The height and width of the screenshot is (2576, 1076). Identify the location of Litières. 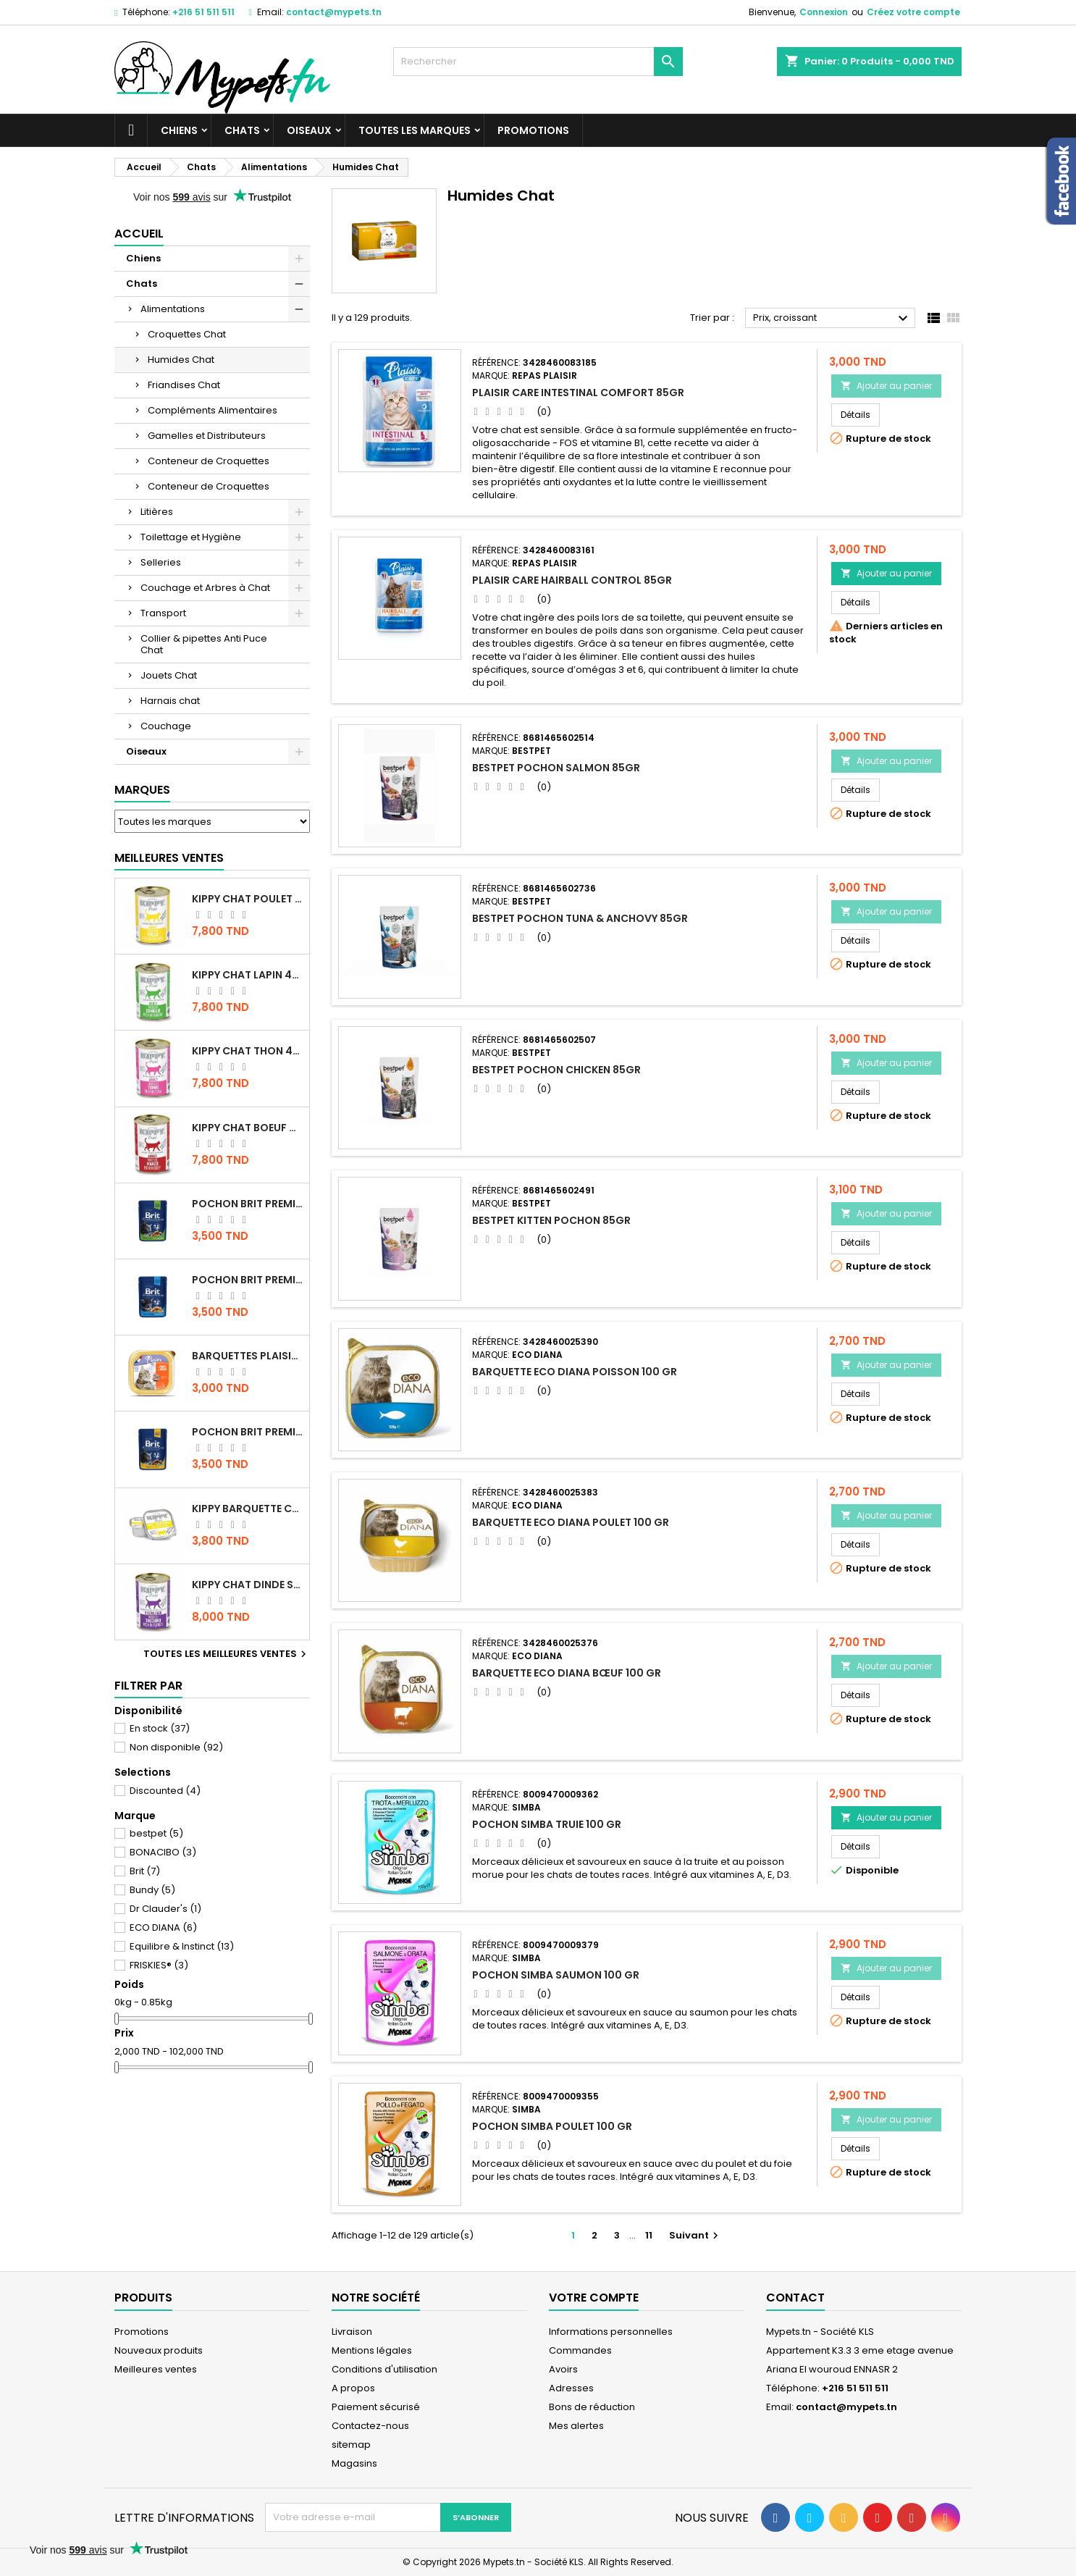
(156, 512).